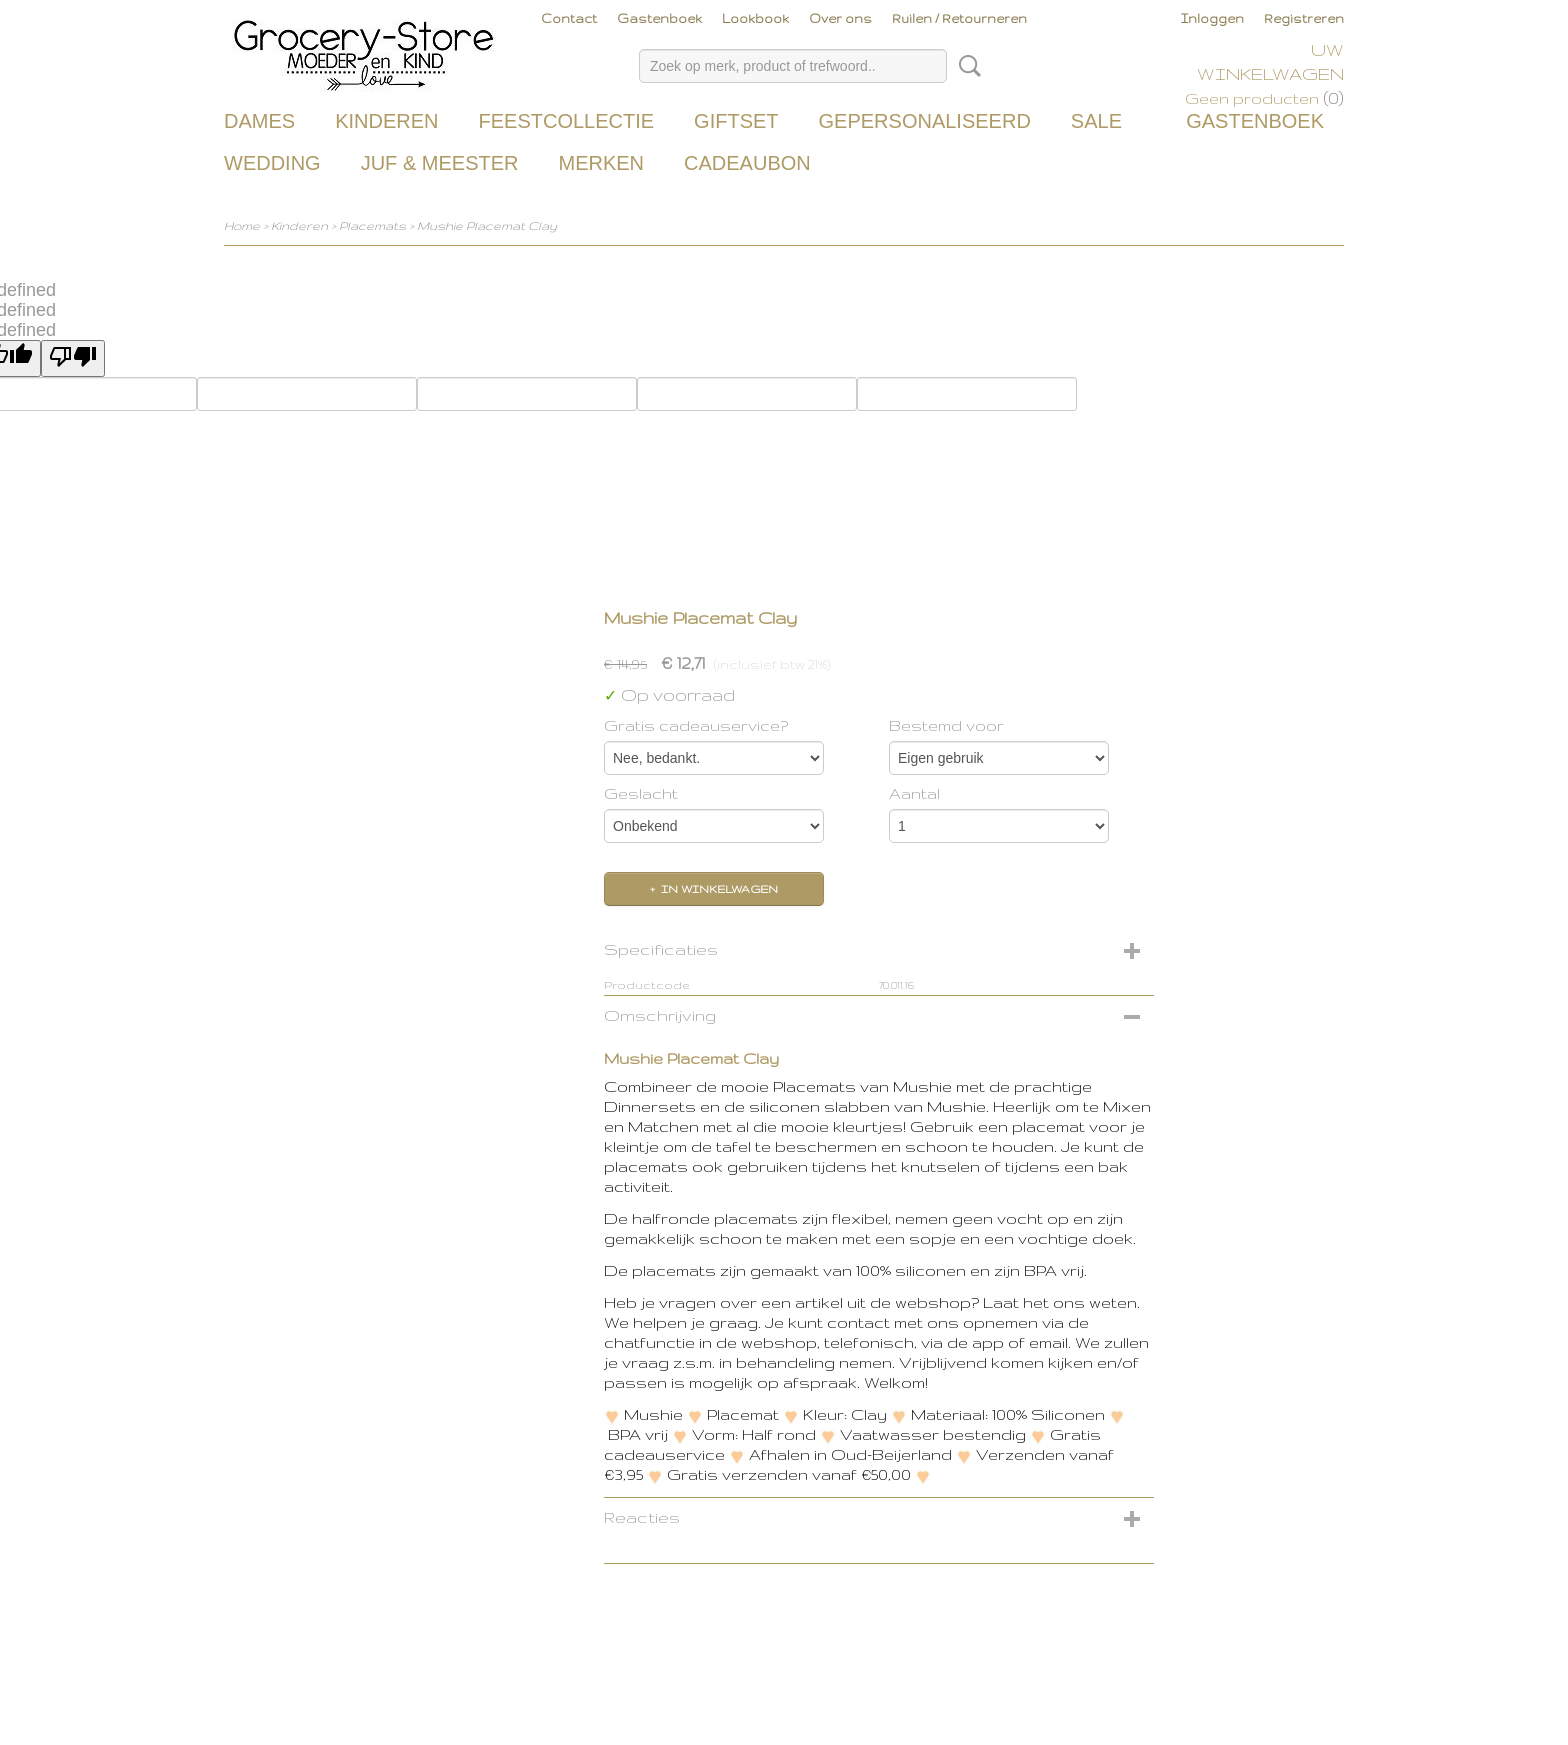 Image resolution: width=1568 pixels, height=1745 pixels. I want to click on Gastenboek, so click(659, 18).